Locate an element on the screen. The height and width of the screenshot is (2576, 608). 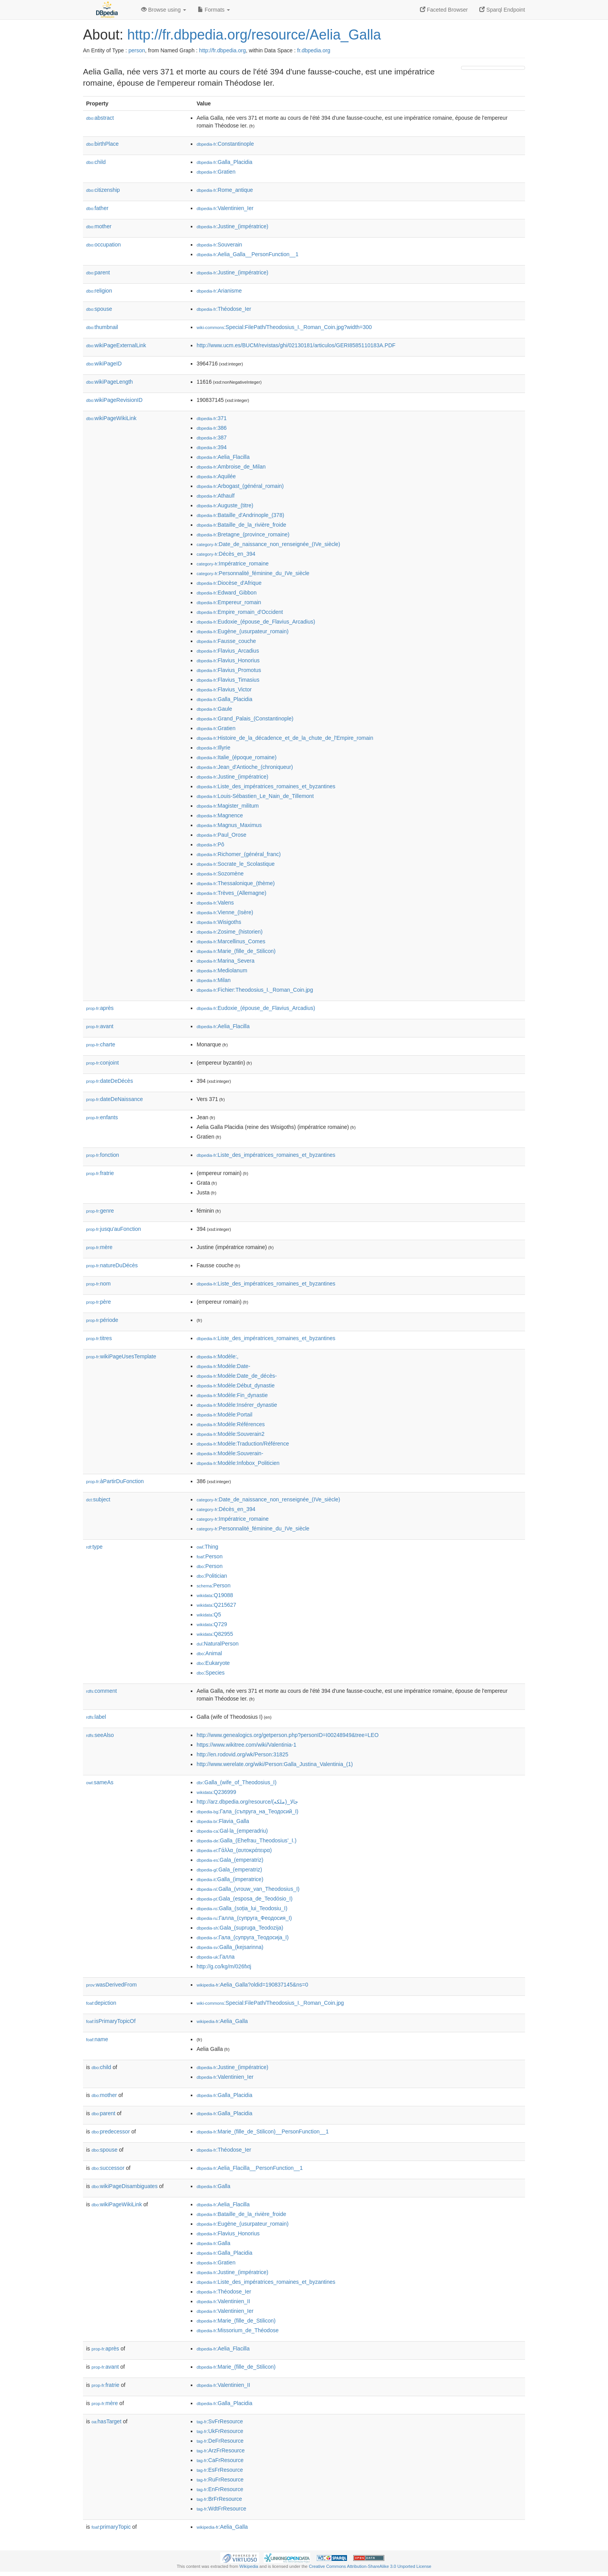
:Zosime_(historien) is located at coordinates (230, 932).